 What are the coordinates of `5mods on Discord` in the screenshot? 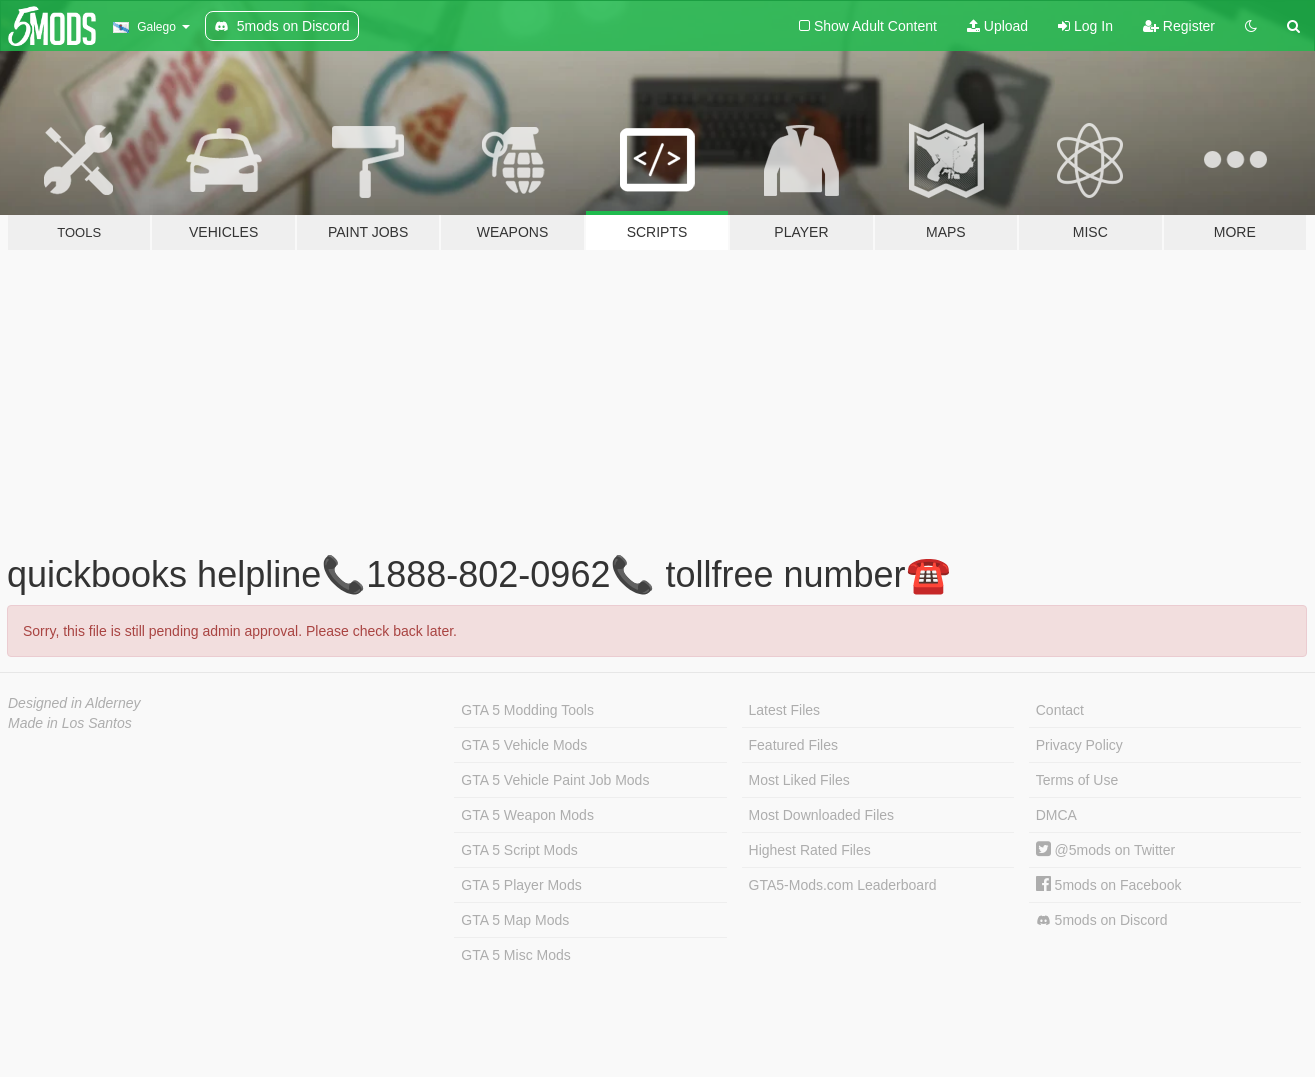 It's located at (1102, 920).